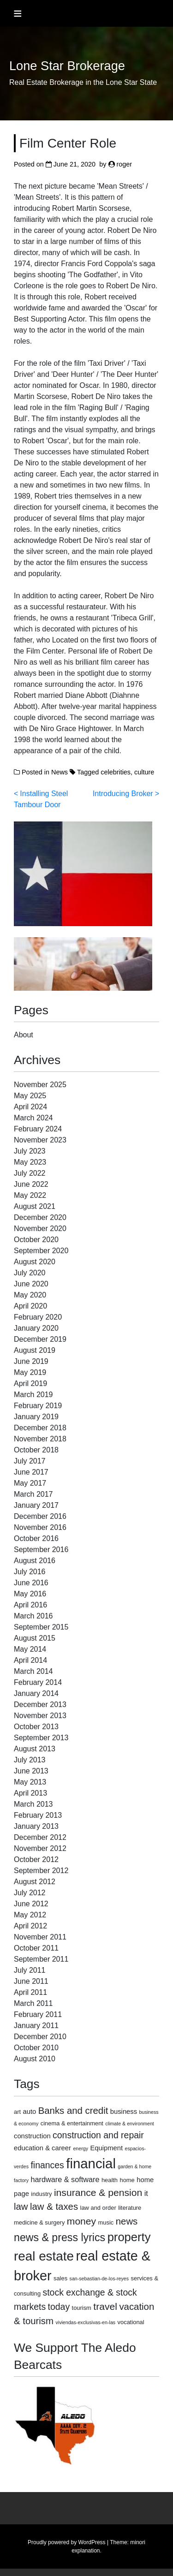 Image resolution: width=173 pixels, height=2576 pixels. I want to click on medicine & surgery [medicine & surgery (3 items)], so click(39, 2222).